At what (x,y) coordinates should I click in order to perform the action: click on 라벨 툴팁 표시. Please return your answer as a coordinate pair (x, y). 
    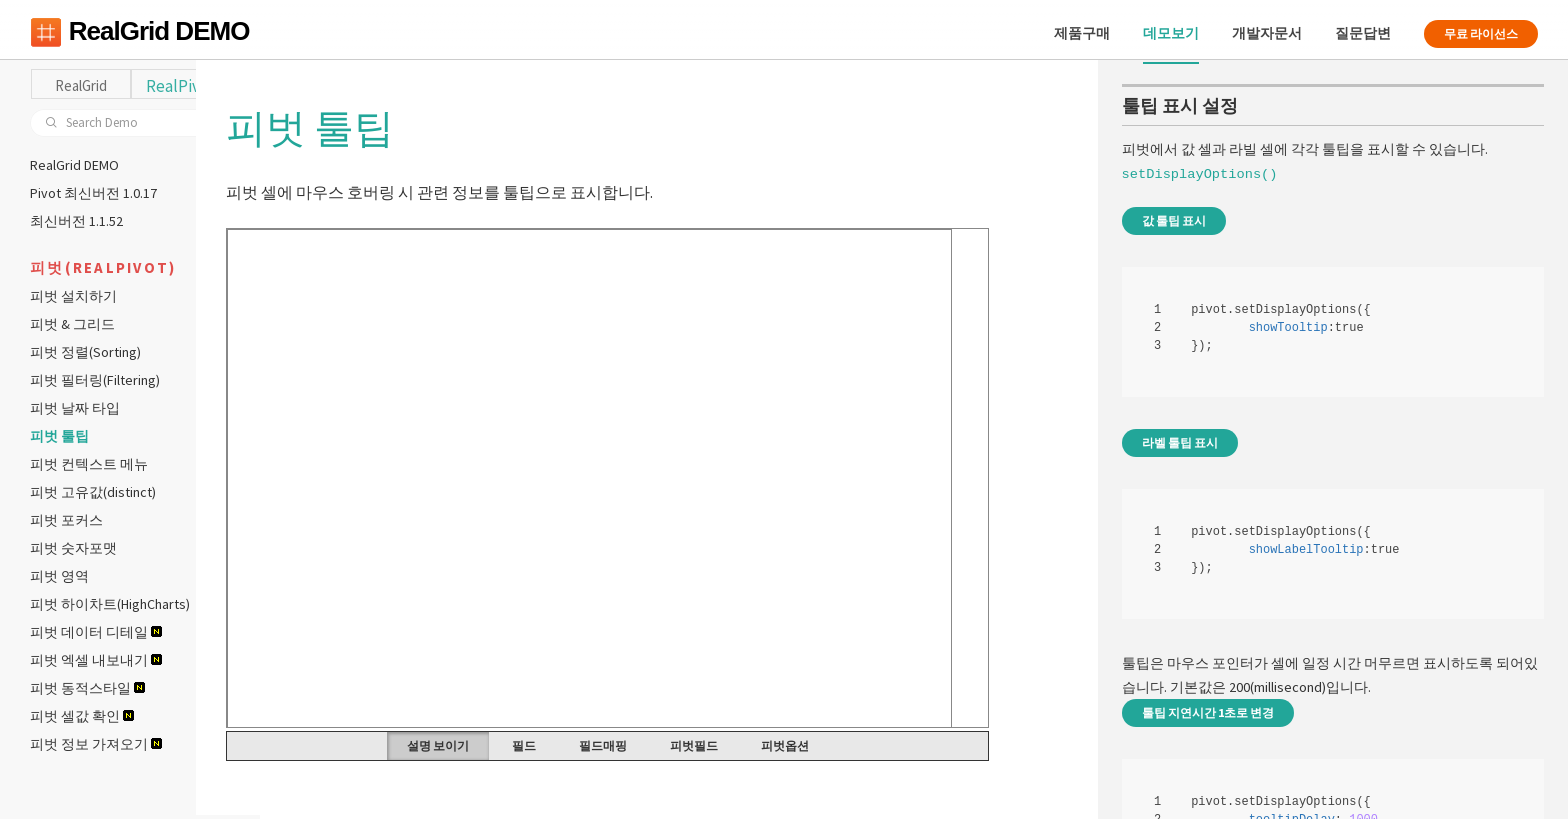
    Looking at the image, I should click on (1180, 444).